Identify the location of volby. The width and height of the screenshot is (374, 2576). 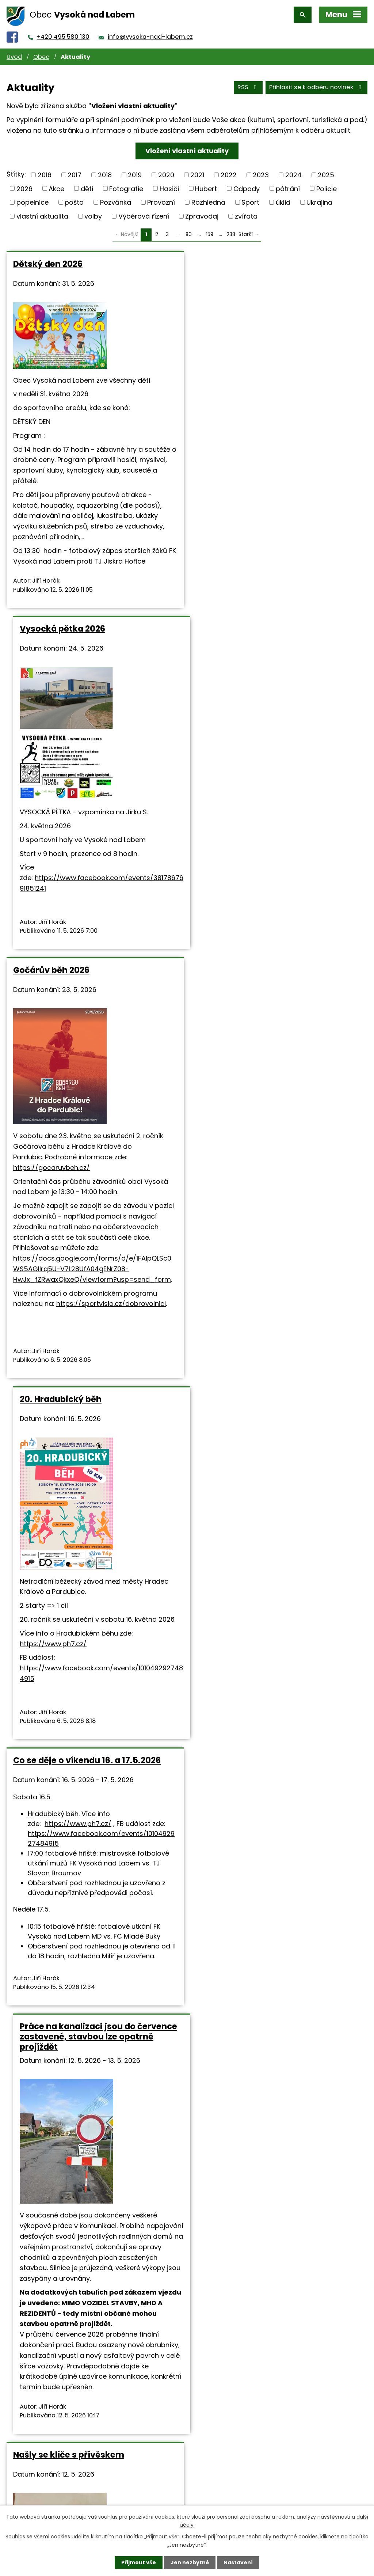
(93, 216).